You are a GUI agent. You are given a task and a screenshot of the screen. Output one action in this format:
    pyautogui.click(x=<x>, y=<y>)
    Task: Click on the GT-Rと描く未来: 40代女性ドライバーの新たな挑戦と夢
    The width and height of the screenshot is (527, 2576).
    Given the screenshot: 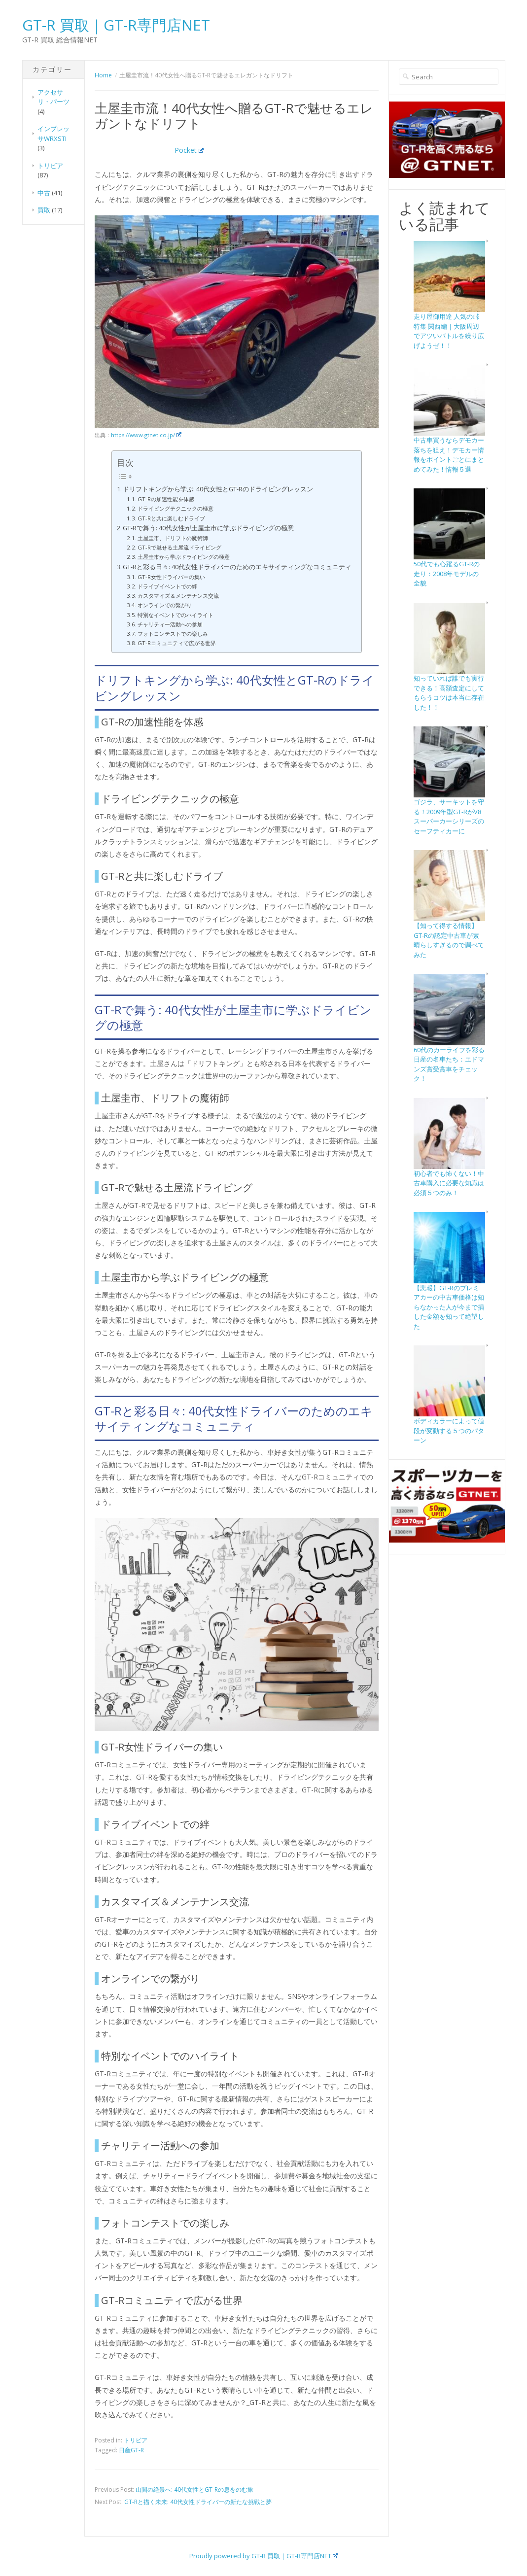 What is the action you would take?
    pyautogui.click(x=198, y=2502)
    